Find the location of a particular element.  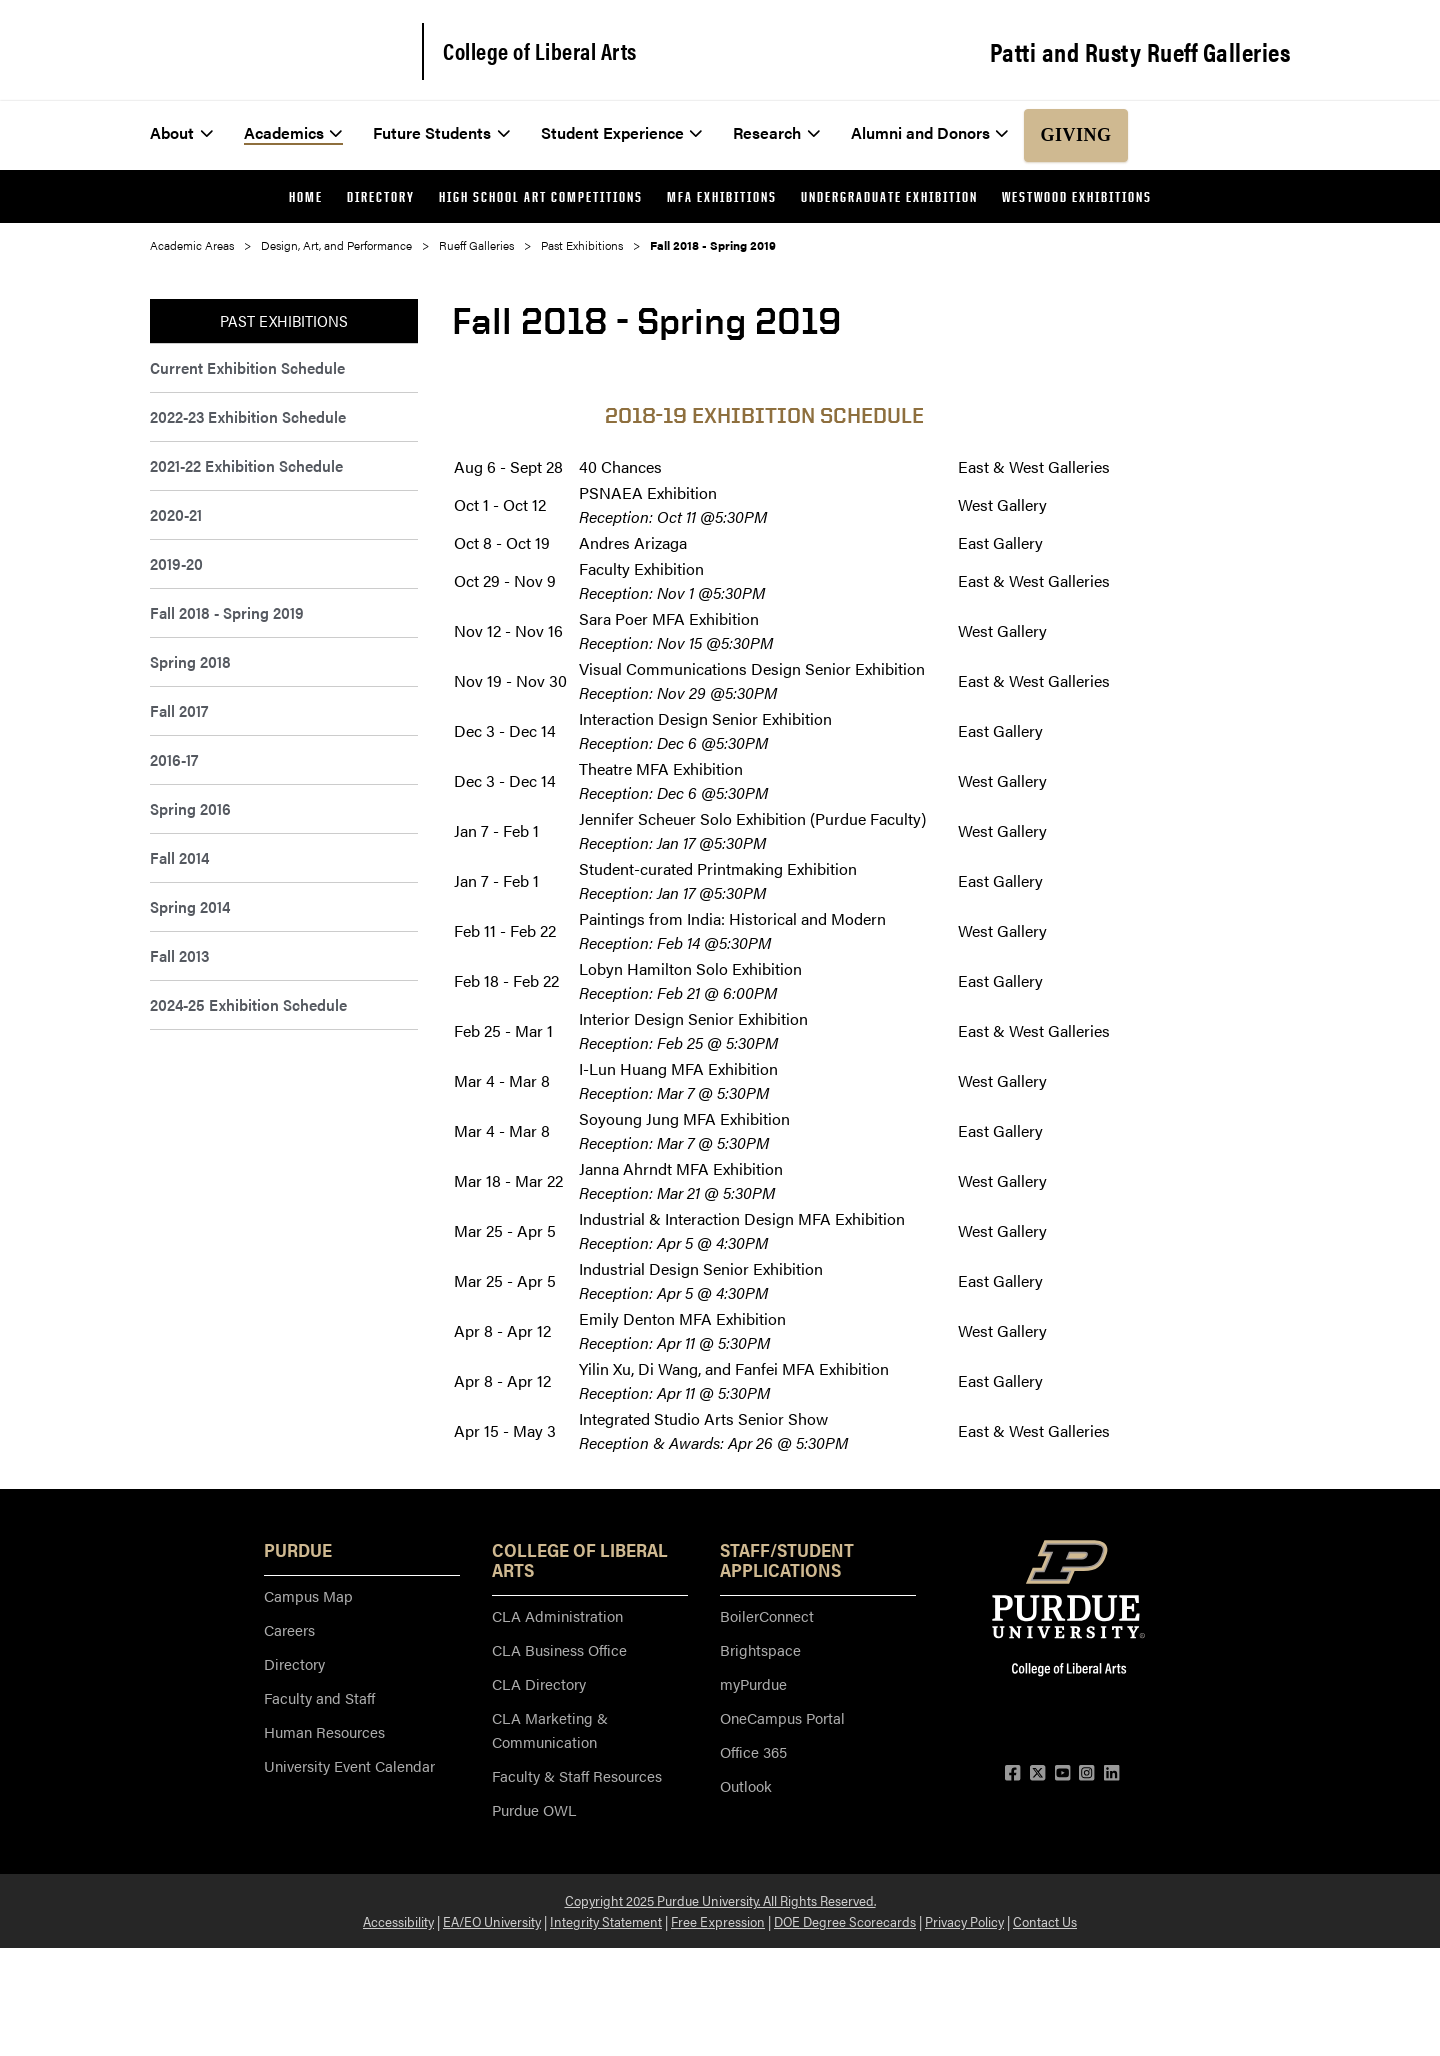

Spring 2018 [menuitem] is located at coordinates (190, 661).